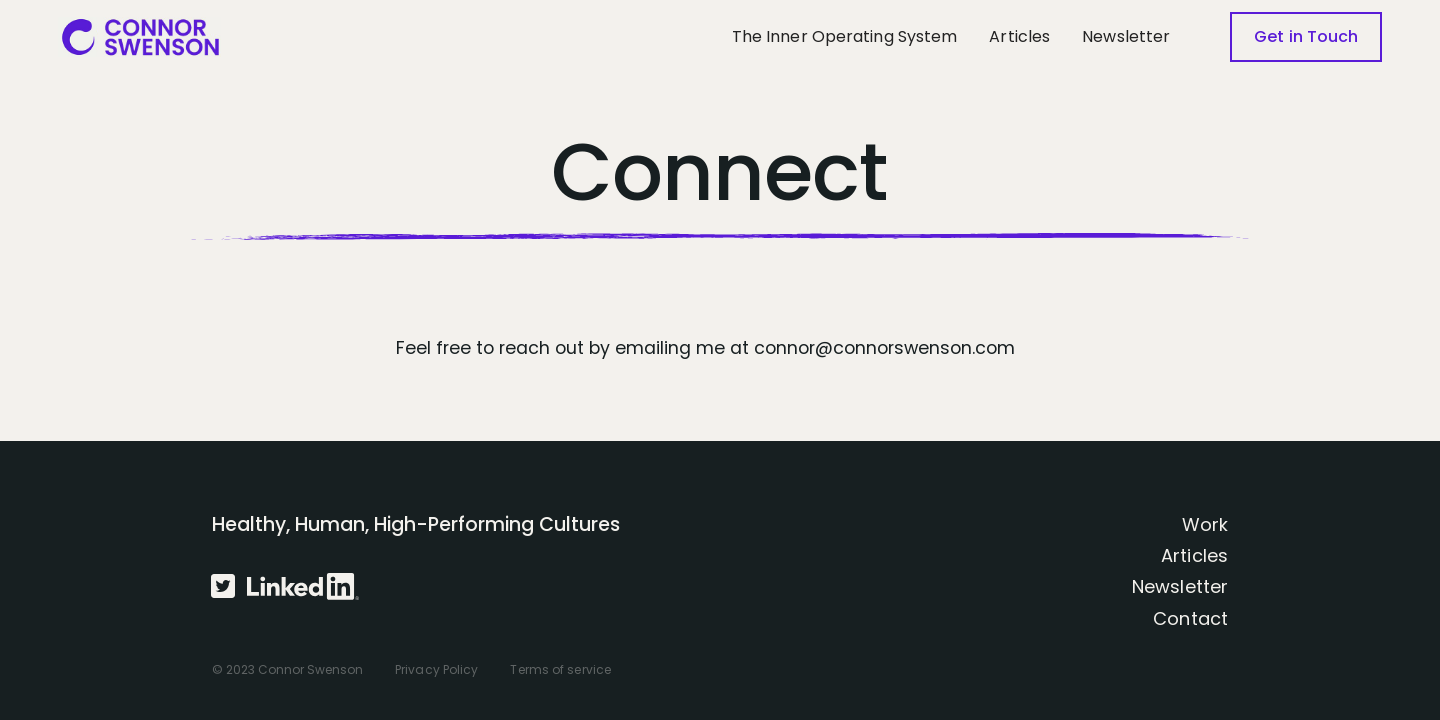 The width and height of the screenshot is (1440, 720). Describe the element at coordinates (140, 37) in the screenshot. I see `[home]` at that location.